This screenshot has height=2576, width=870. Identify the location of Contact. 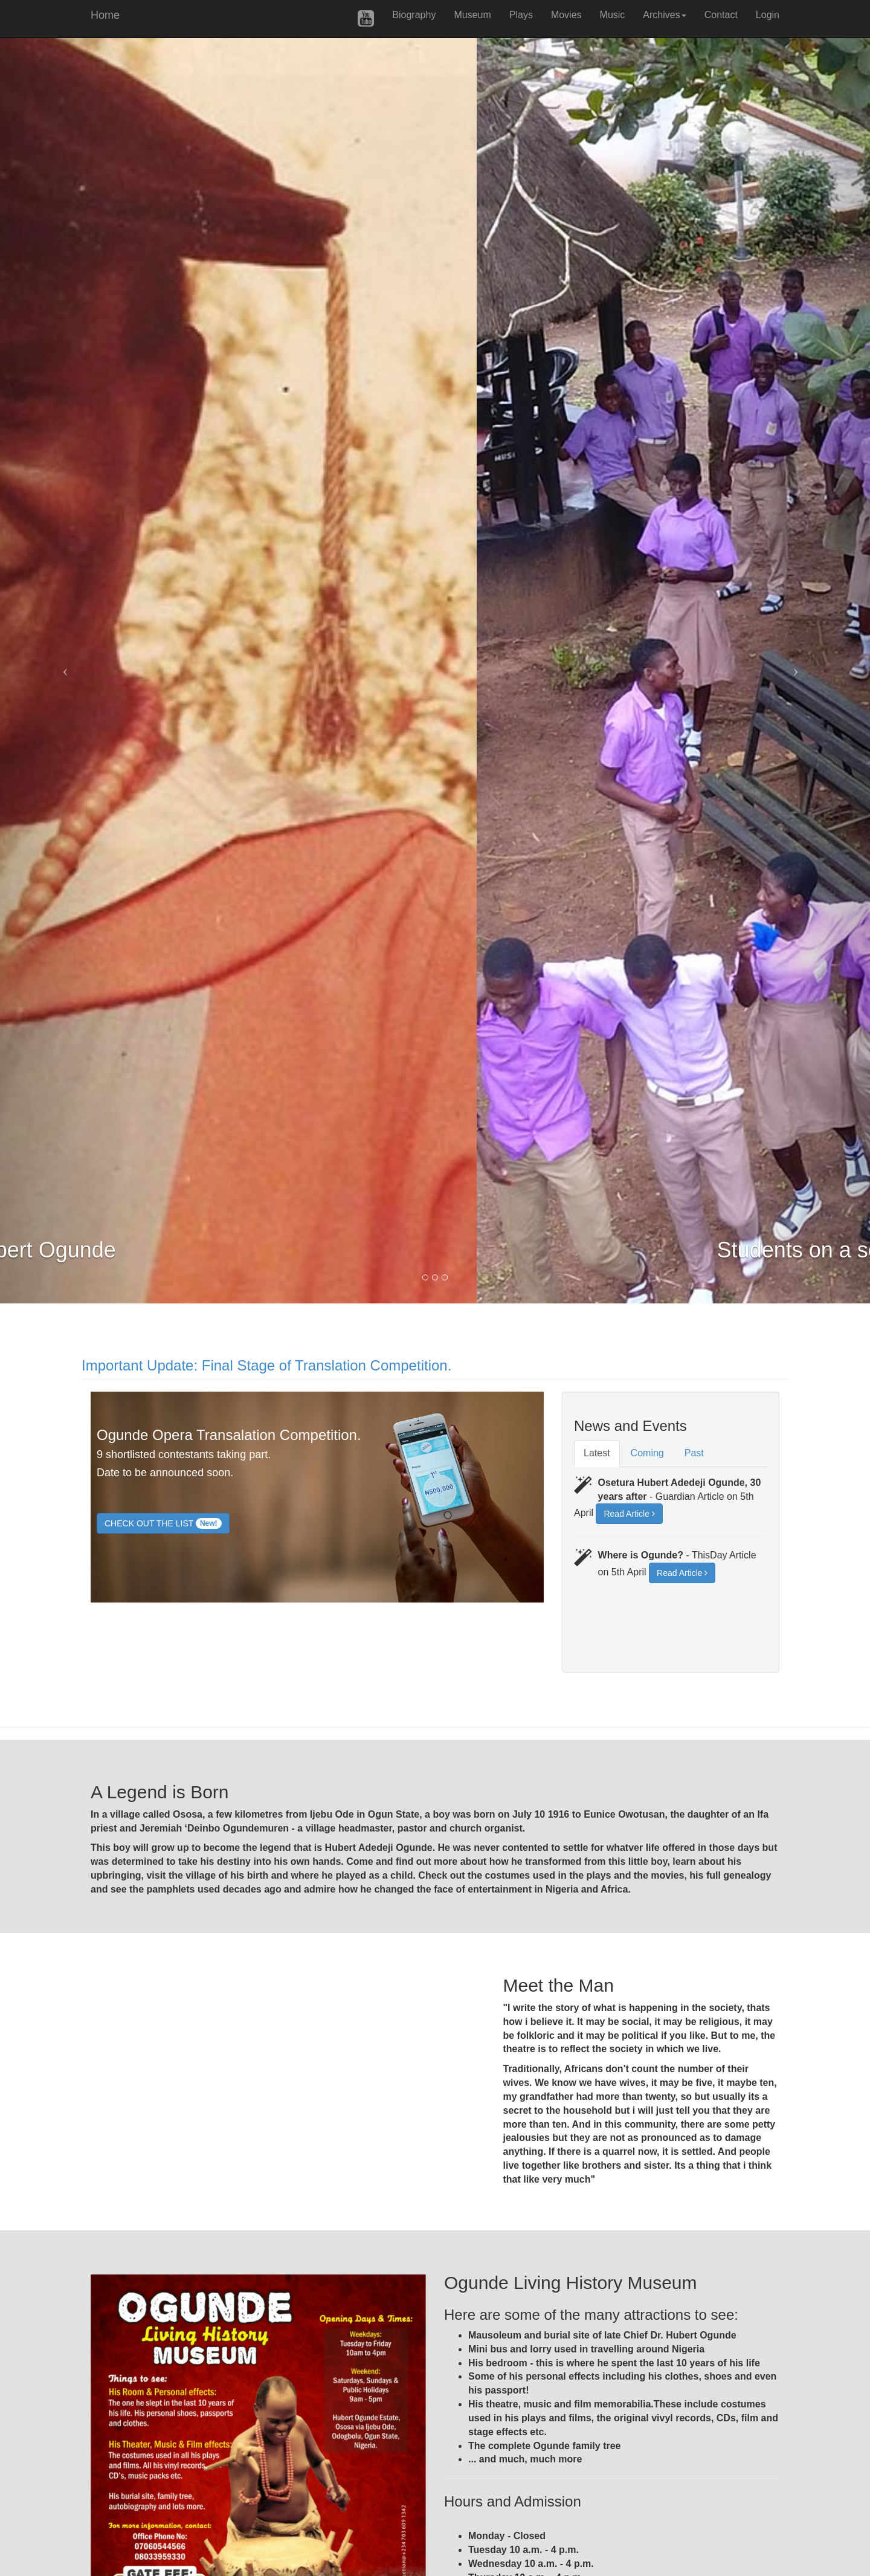
(721, 15).